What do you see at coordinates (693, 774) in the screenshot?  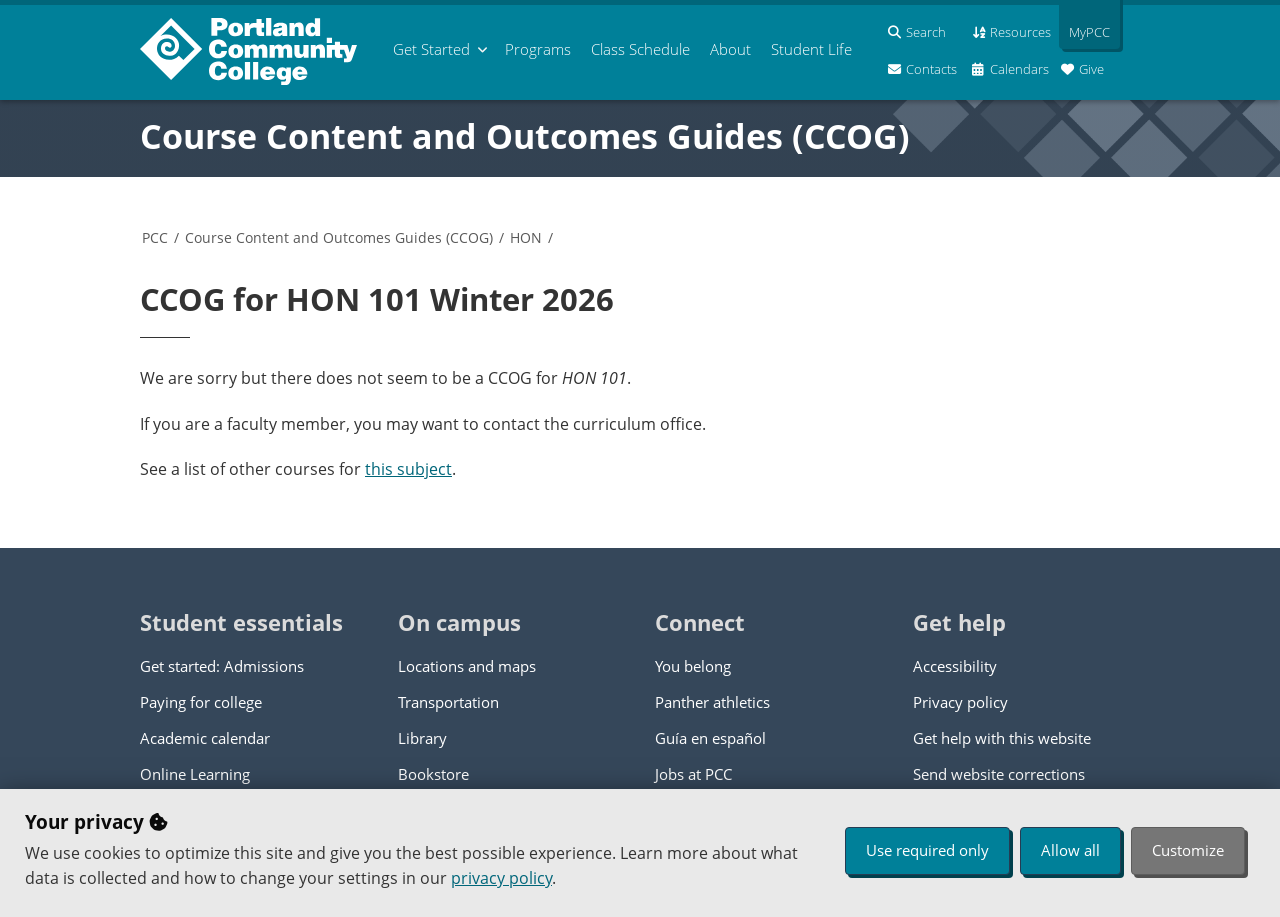 I see `Jobs at PCC` at bounding box center [693, 774].